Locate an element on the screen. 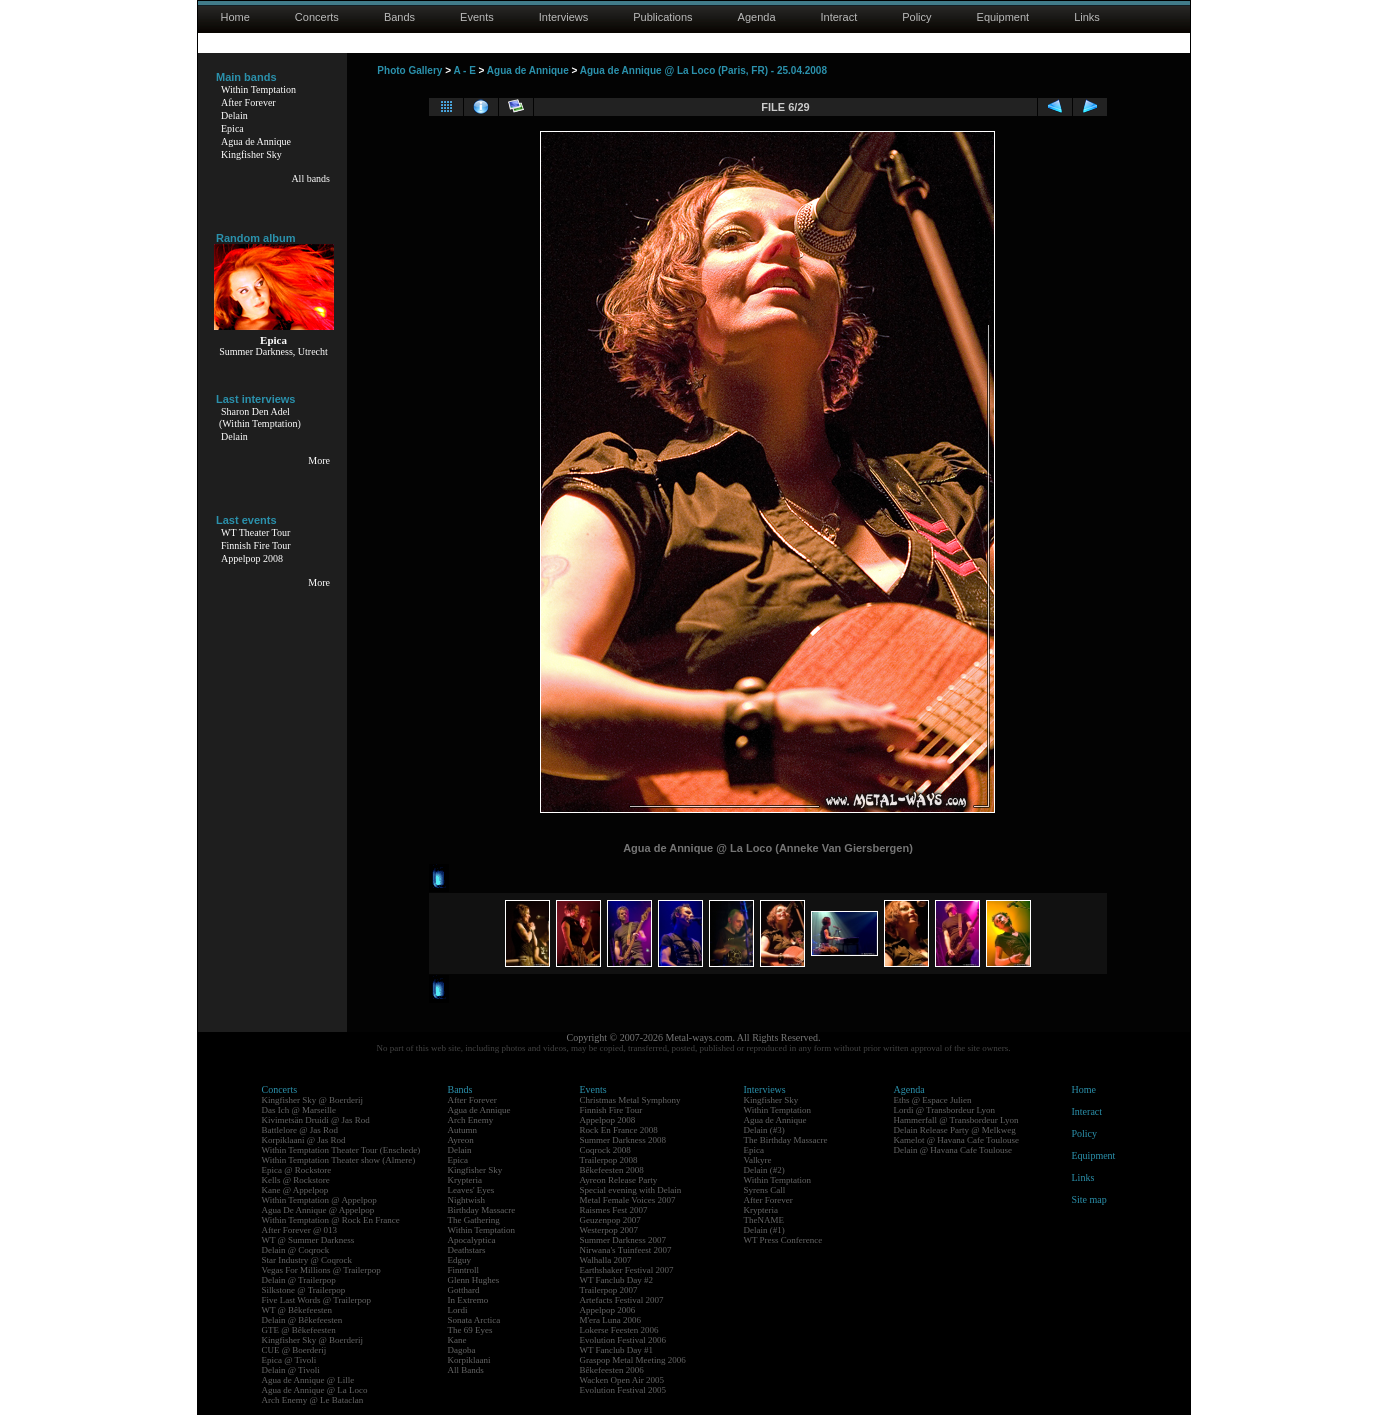  Gotthard is located at coordinates (464, 1290).